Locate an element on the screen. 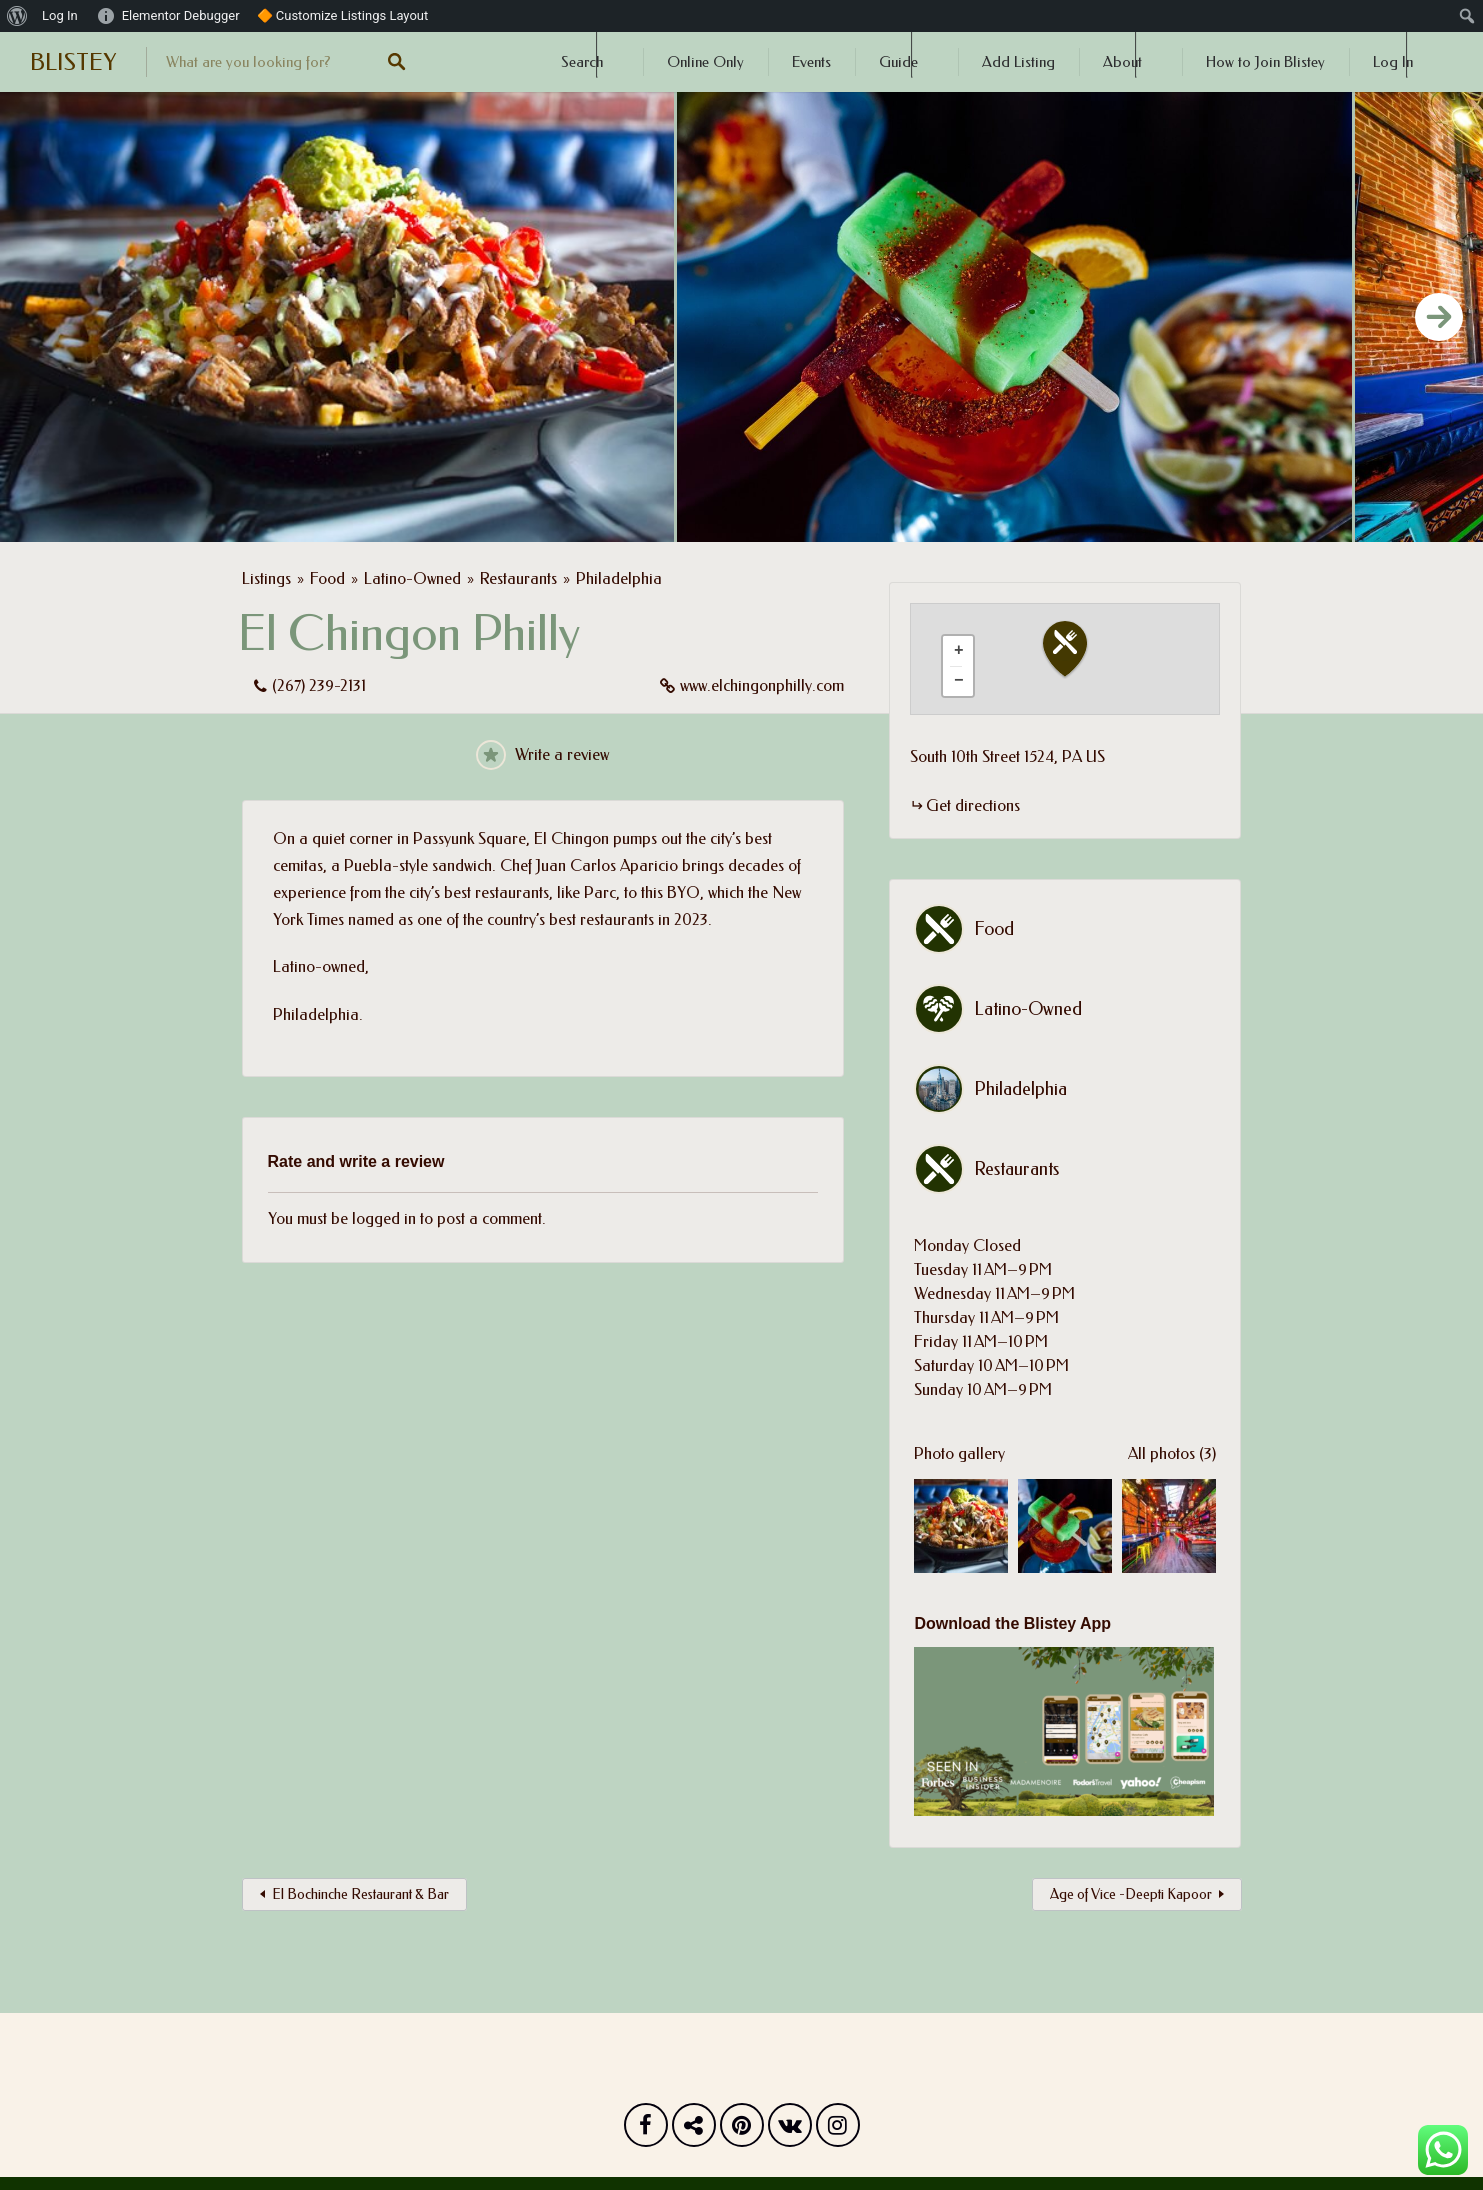 This screenshot has height=2190, width=1483. Get directions is located at coordinates (973, 805).